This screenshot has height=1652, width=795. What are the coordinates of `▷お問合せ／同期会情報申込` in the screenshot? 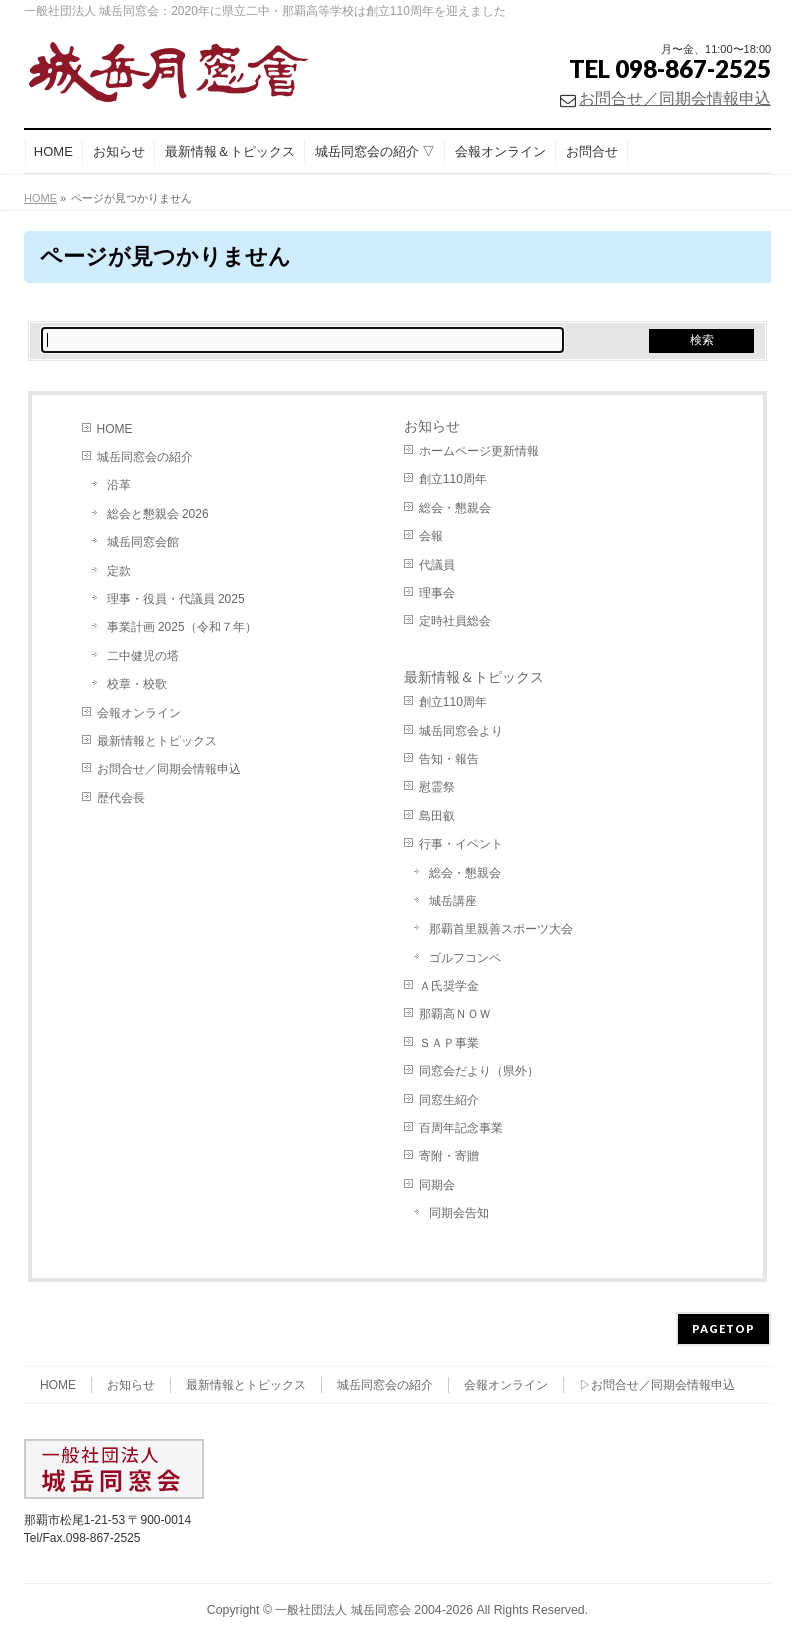 It's located at (657, 1385).